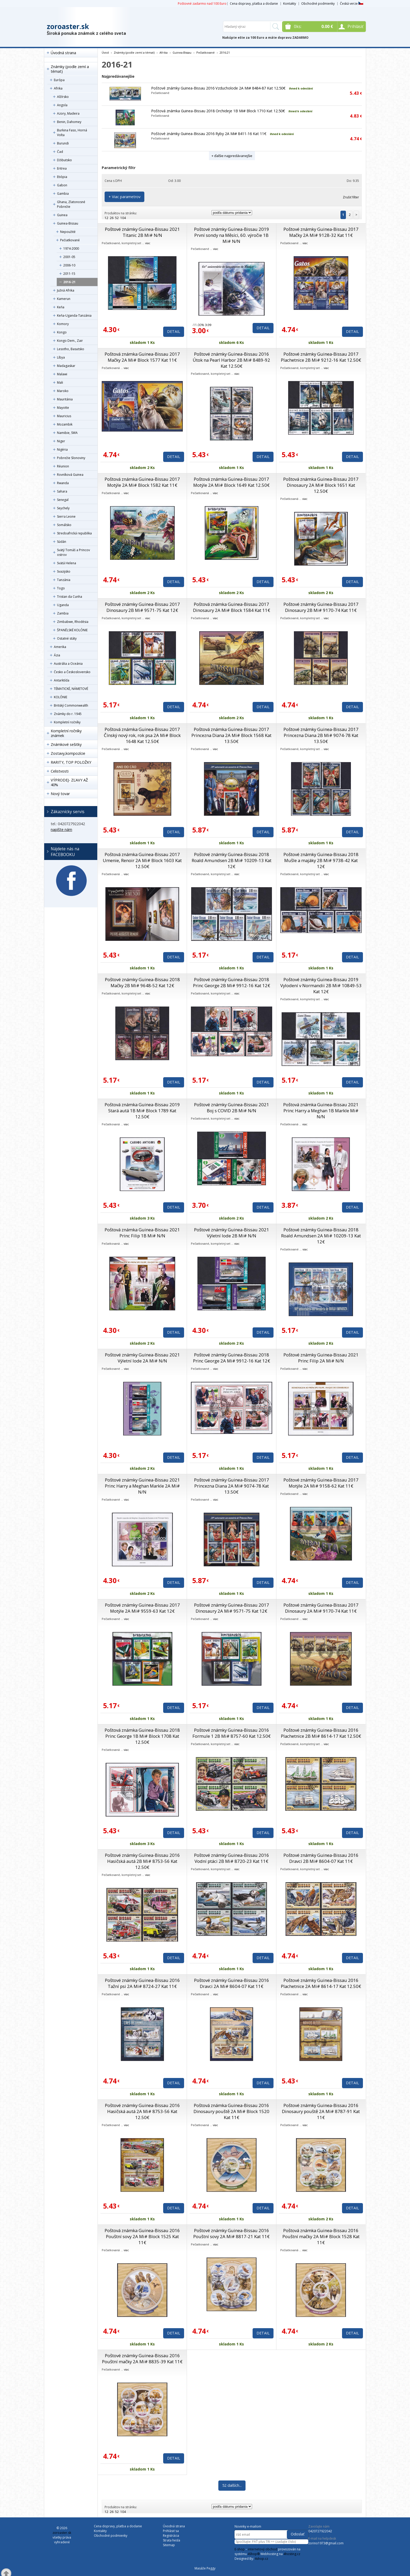 This screenshot has width=410, height=2576. I want to click on Poštové známky Guinea-Bissau 2016 Dravci 2B Mi# 8604-07 Kat 11€, so click(320, 1858).